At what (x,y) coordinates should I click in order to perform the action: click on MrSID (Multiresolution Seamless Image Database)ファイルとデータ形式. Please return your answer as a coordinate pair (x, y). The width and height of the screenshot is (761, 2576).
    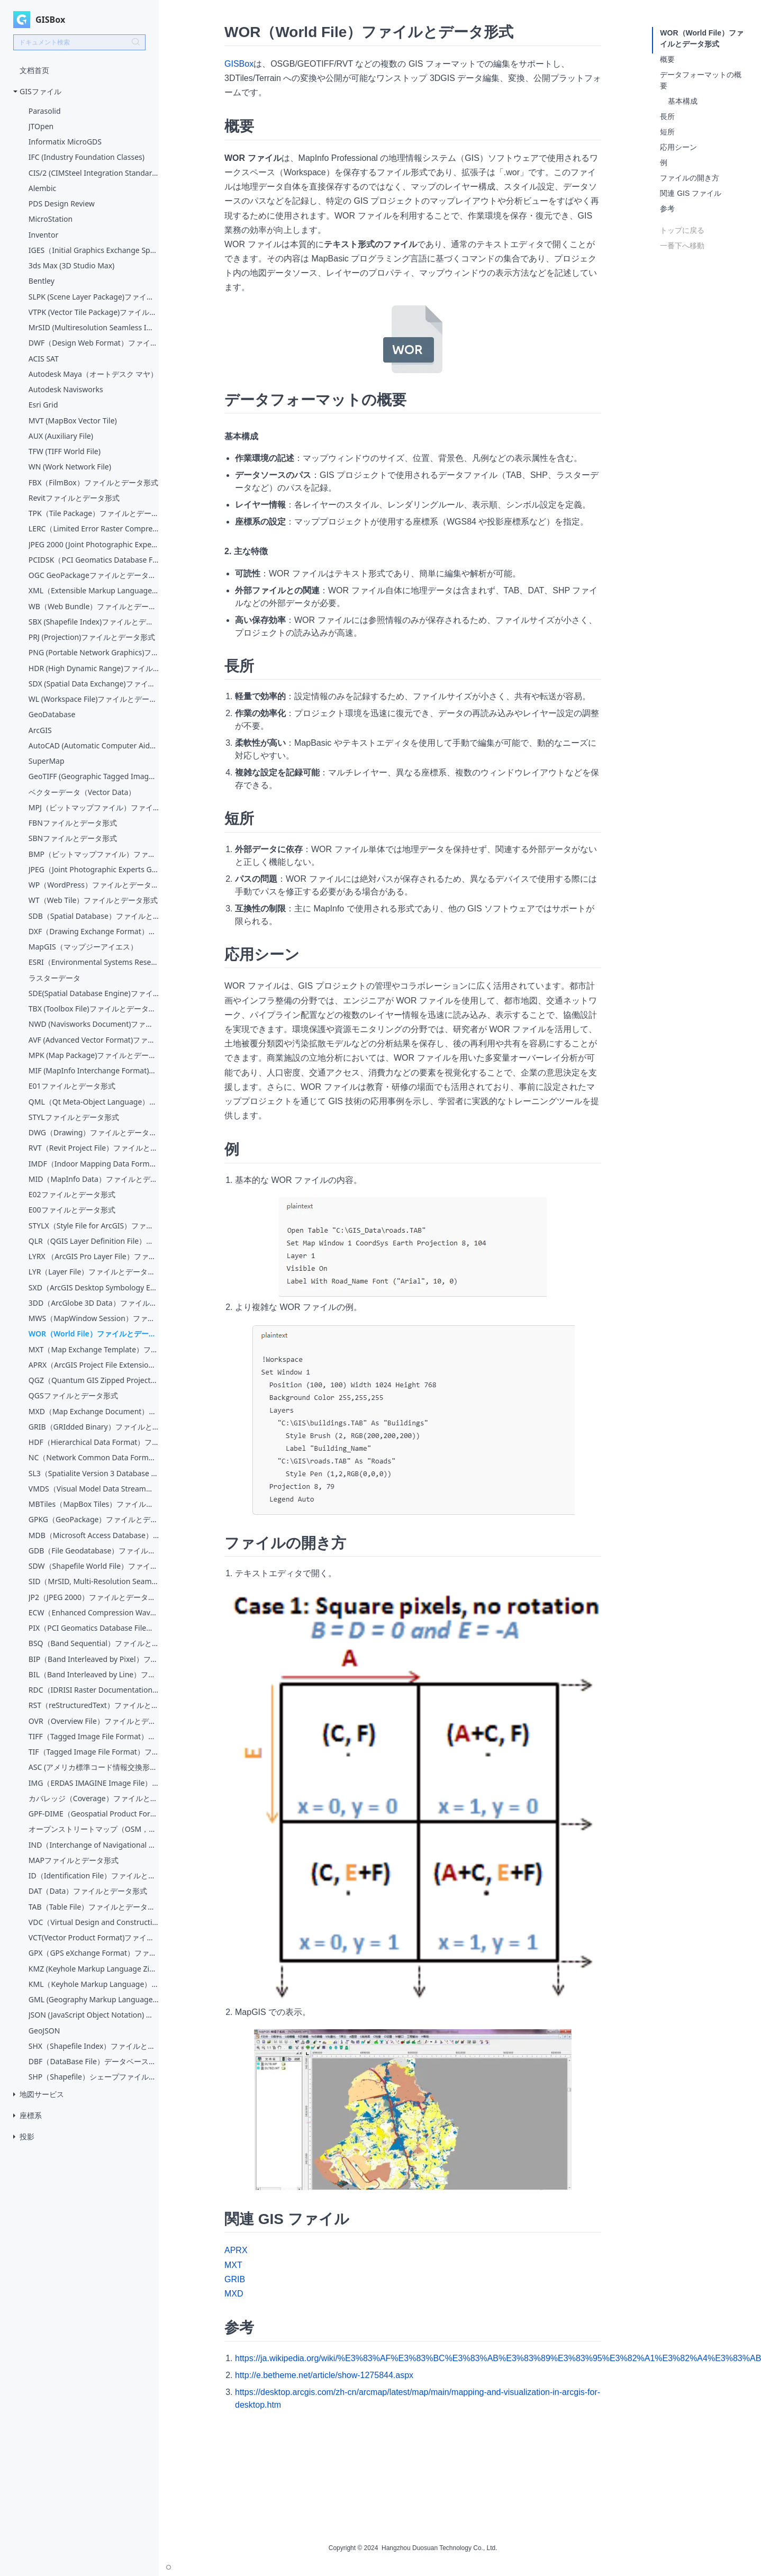
    Looking at the image, I should click on (94, 327).